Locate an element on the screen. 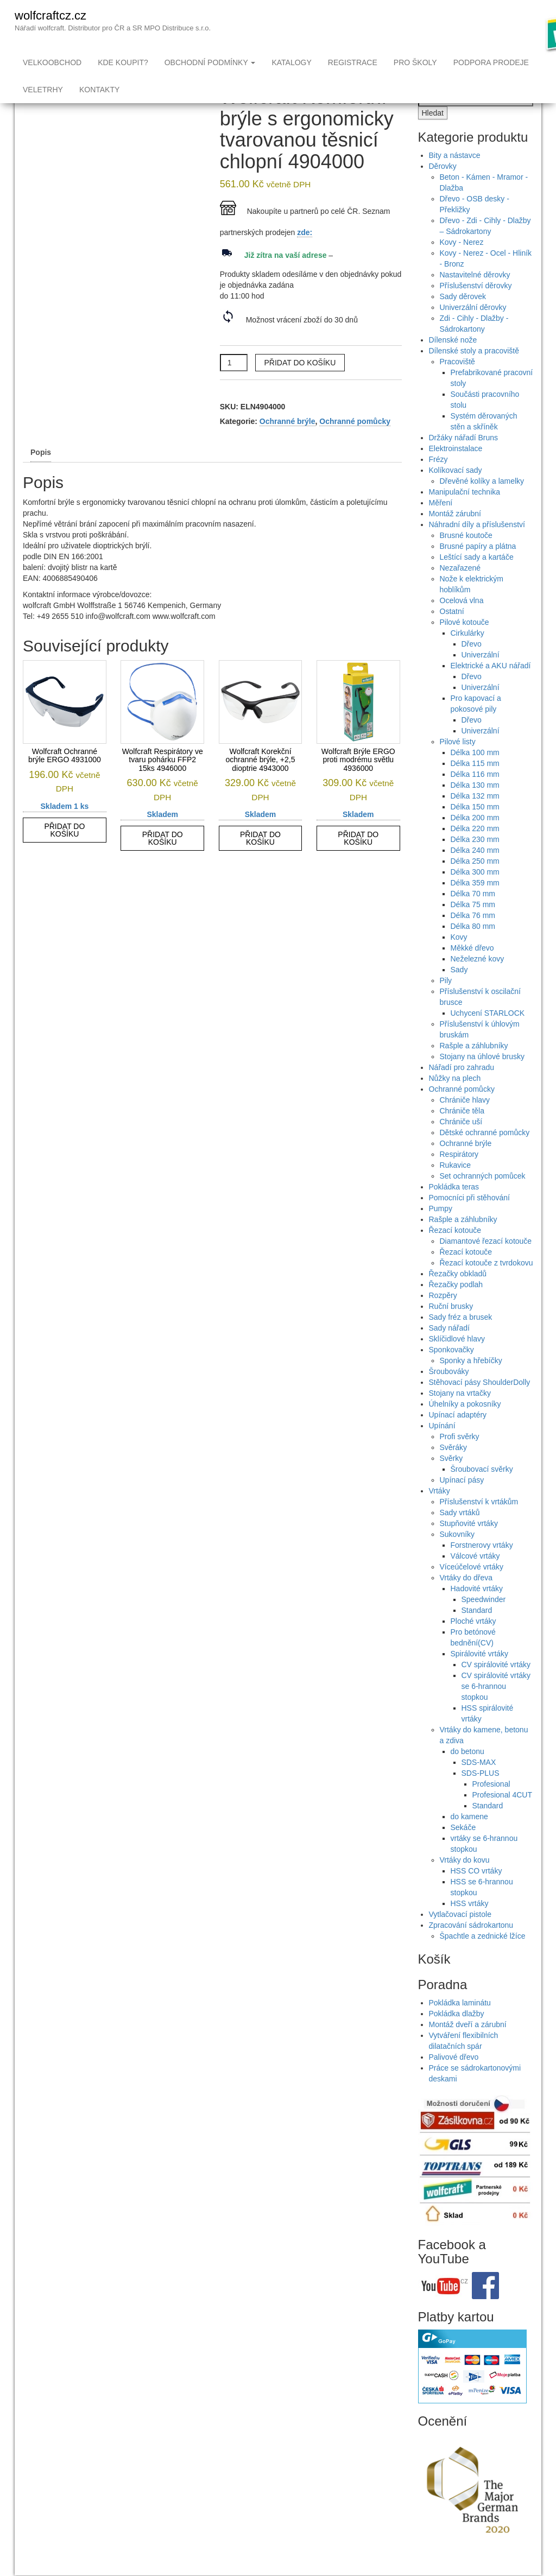  Nářadí pro zahradu is located at coordinates (462, 1089).